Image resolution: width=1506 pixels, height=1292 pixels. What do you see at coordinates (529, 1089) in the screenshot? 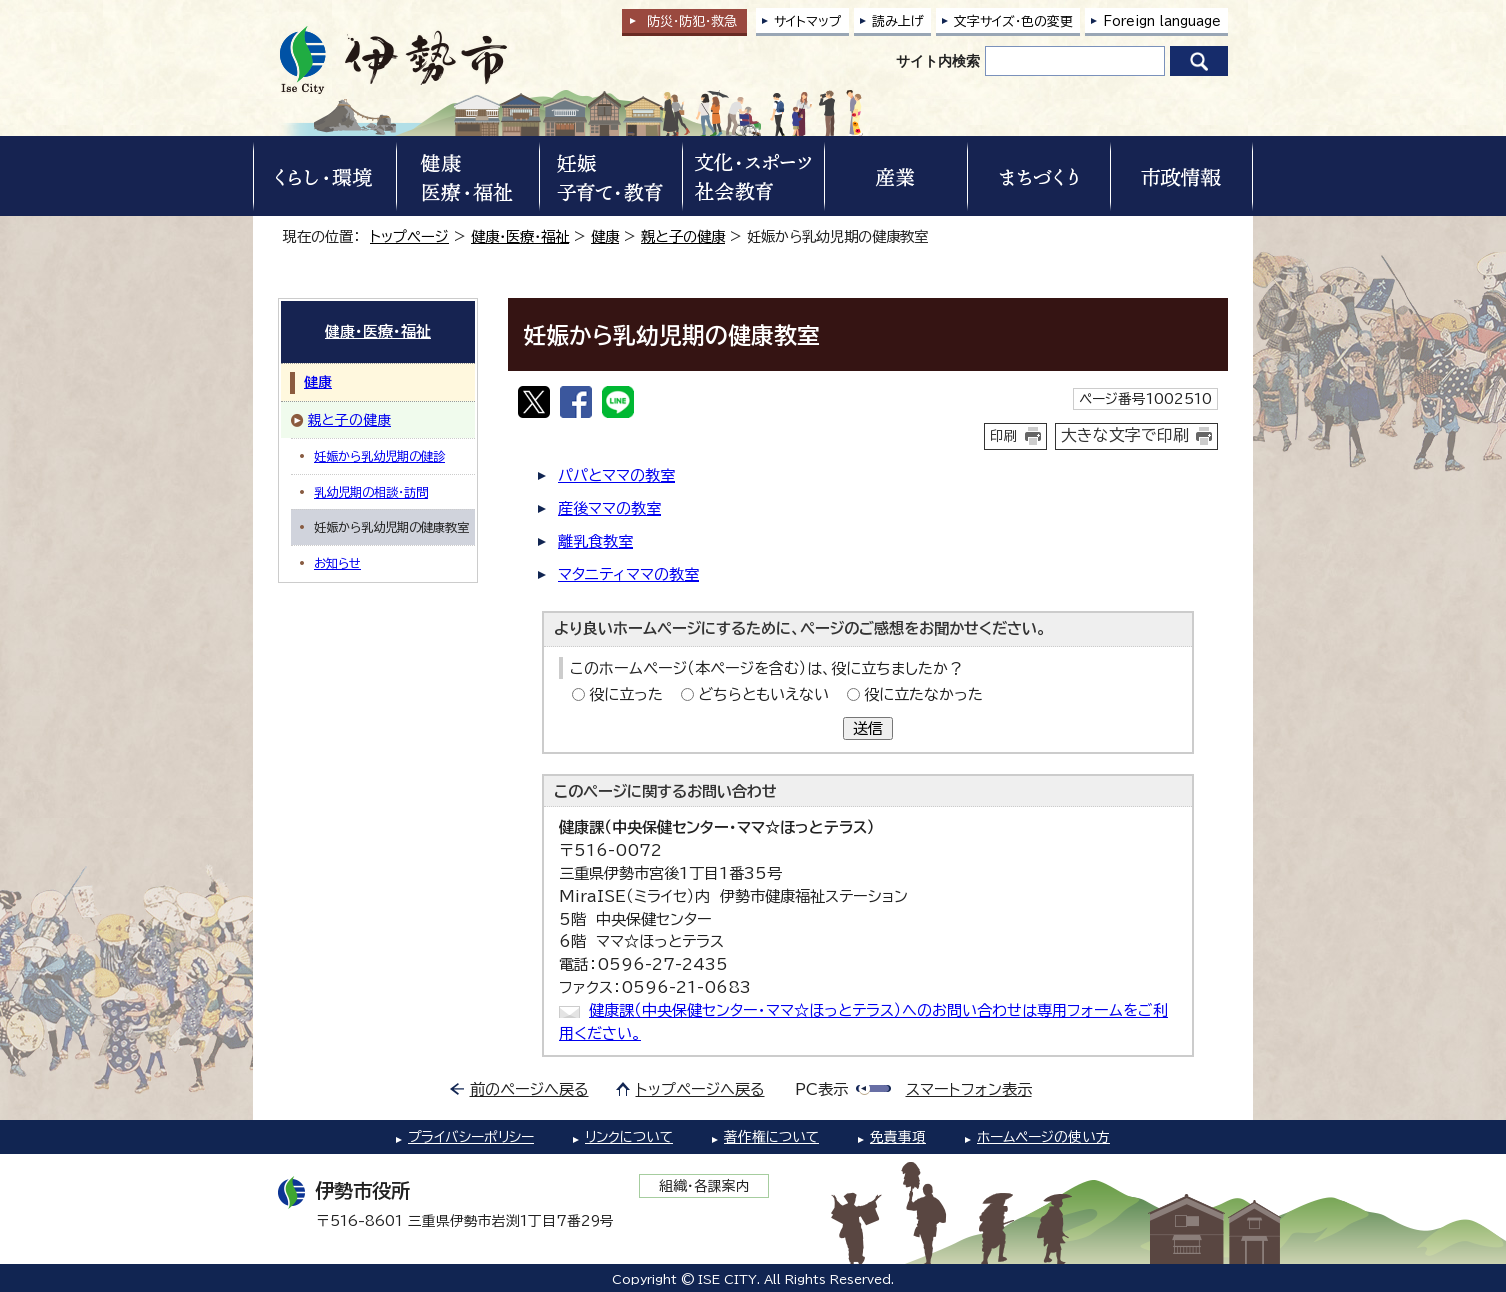
I see `前のページへ戻る` at bounding box center [529, 1089].